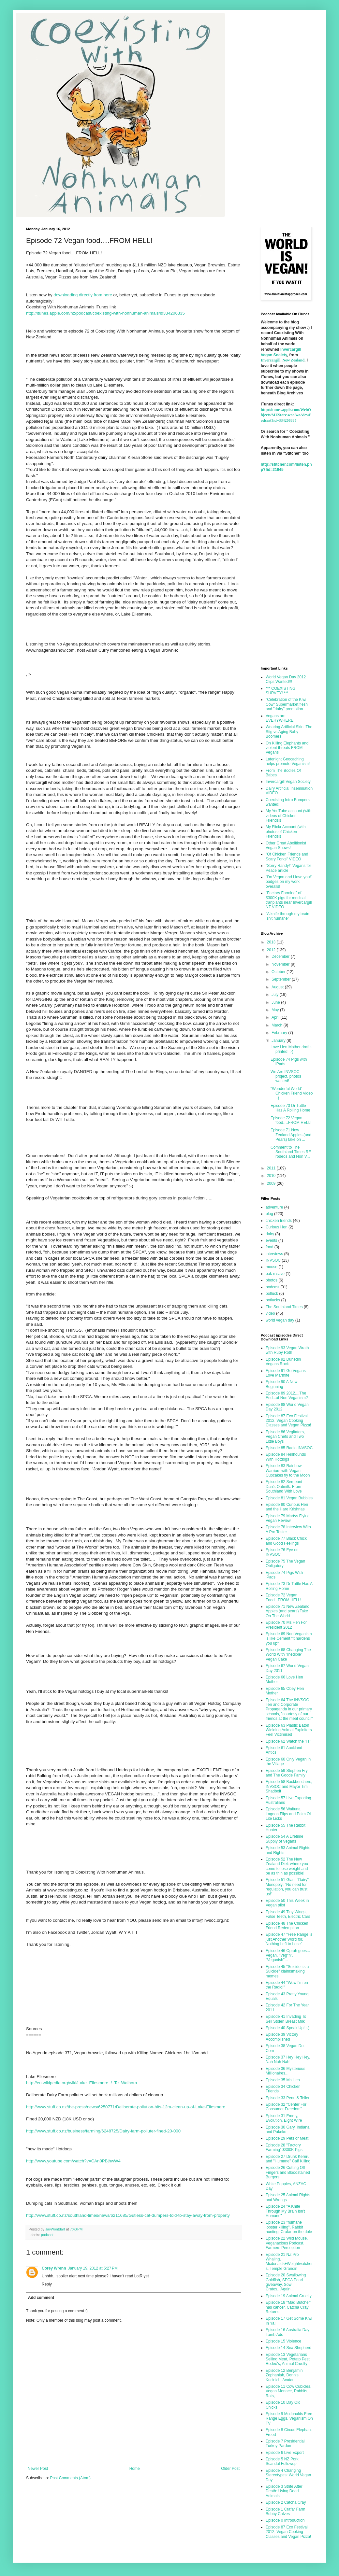 The image size is (339, 2576). Describe the element at coordinates (286, 1373) in the screenshot. I see `Episode 91 Go Vegans Love Marmite` at that location.